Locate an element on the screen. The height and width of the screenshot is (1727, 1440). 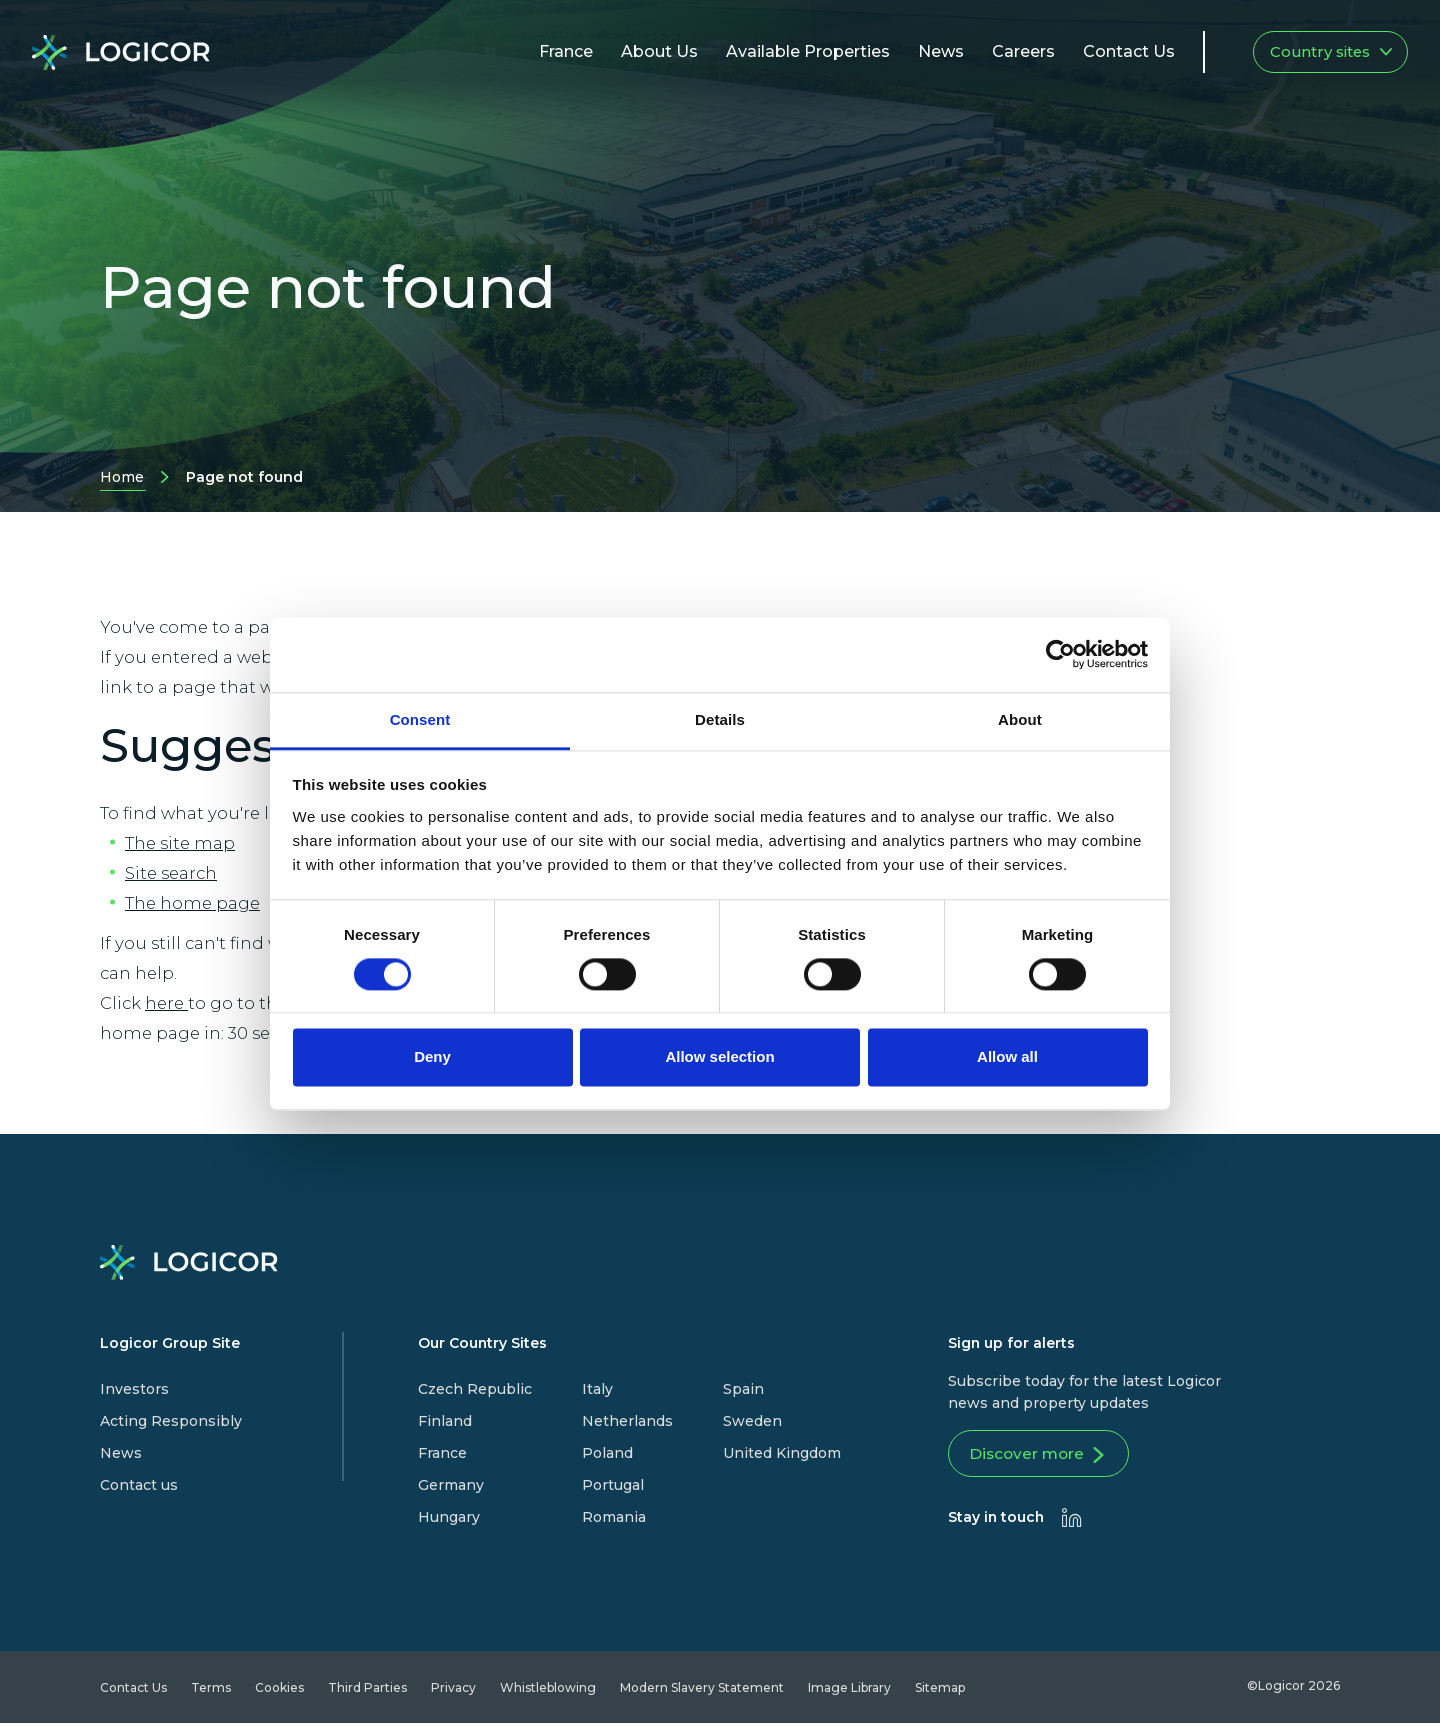
Terms is located at coordinates (211, 1691).